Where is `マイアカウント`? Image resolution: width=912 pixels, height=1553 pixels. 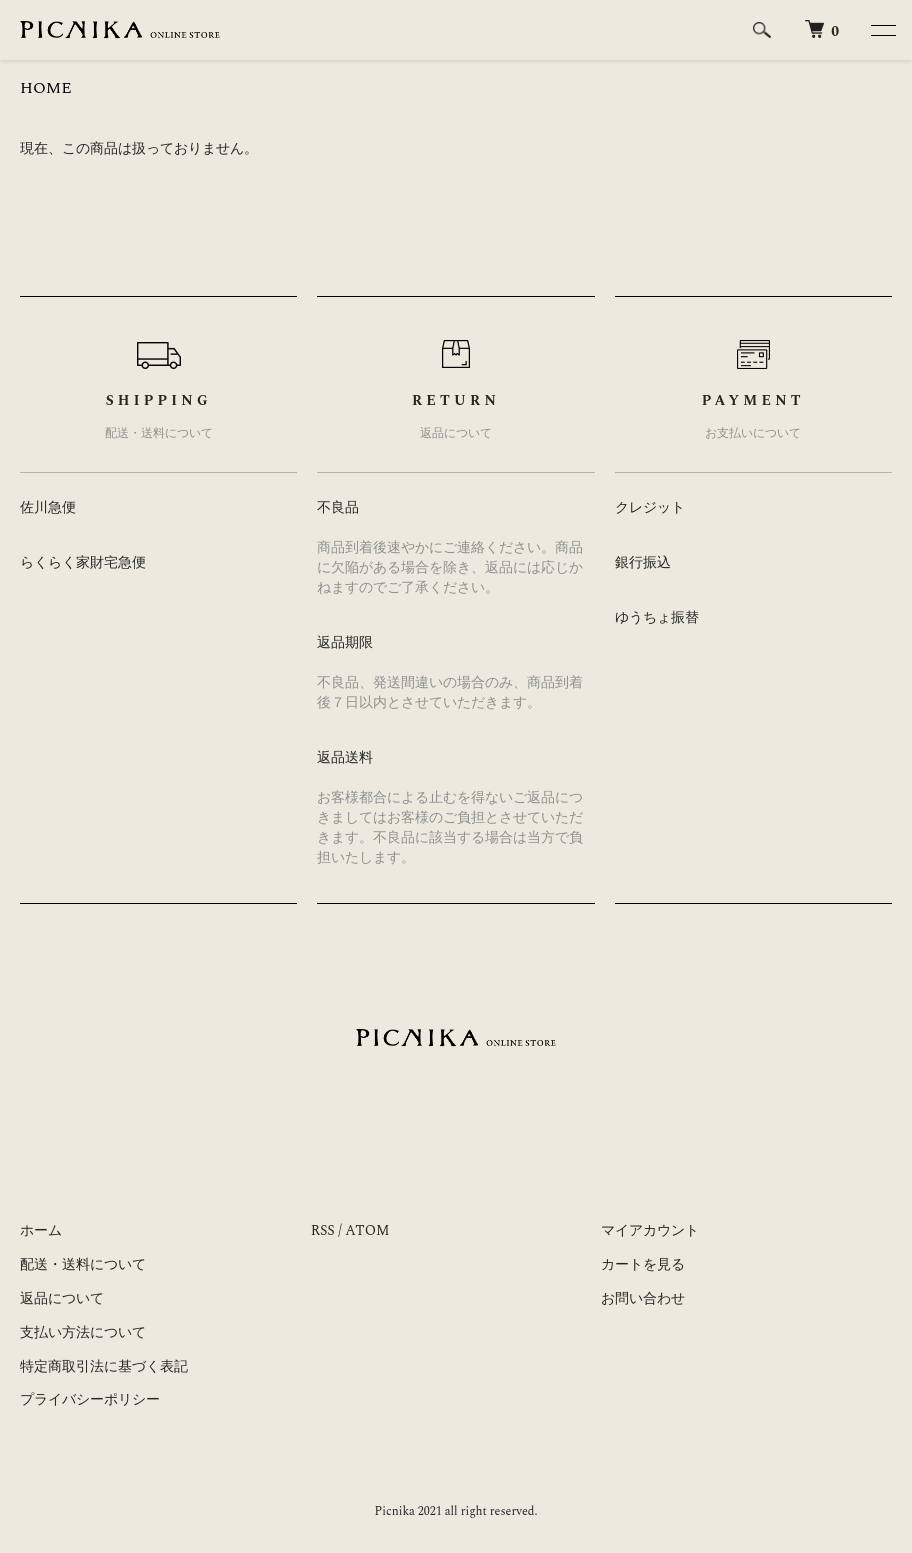
マイアカウント is located at coordinates (650, 1230).